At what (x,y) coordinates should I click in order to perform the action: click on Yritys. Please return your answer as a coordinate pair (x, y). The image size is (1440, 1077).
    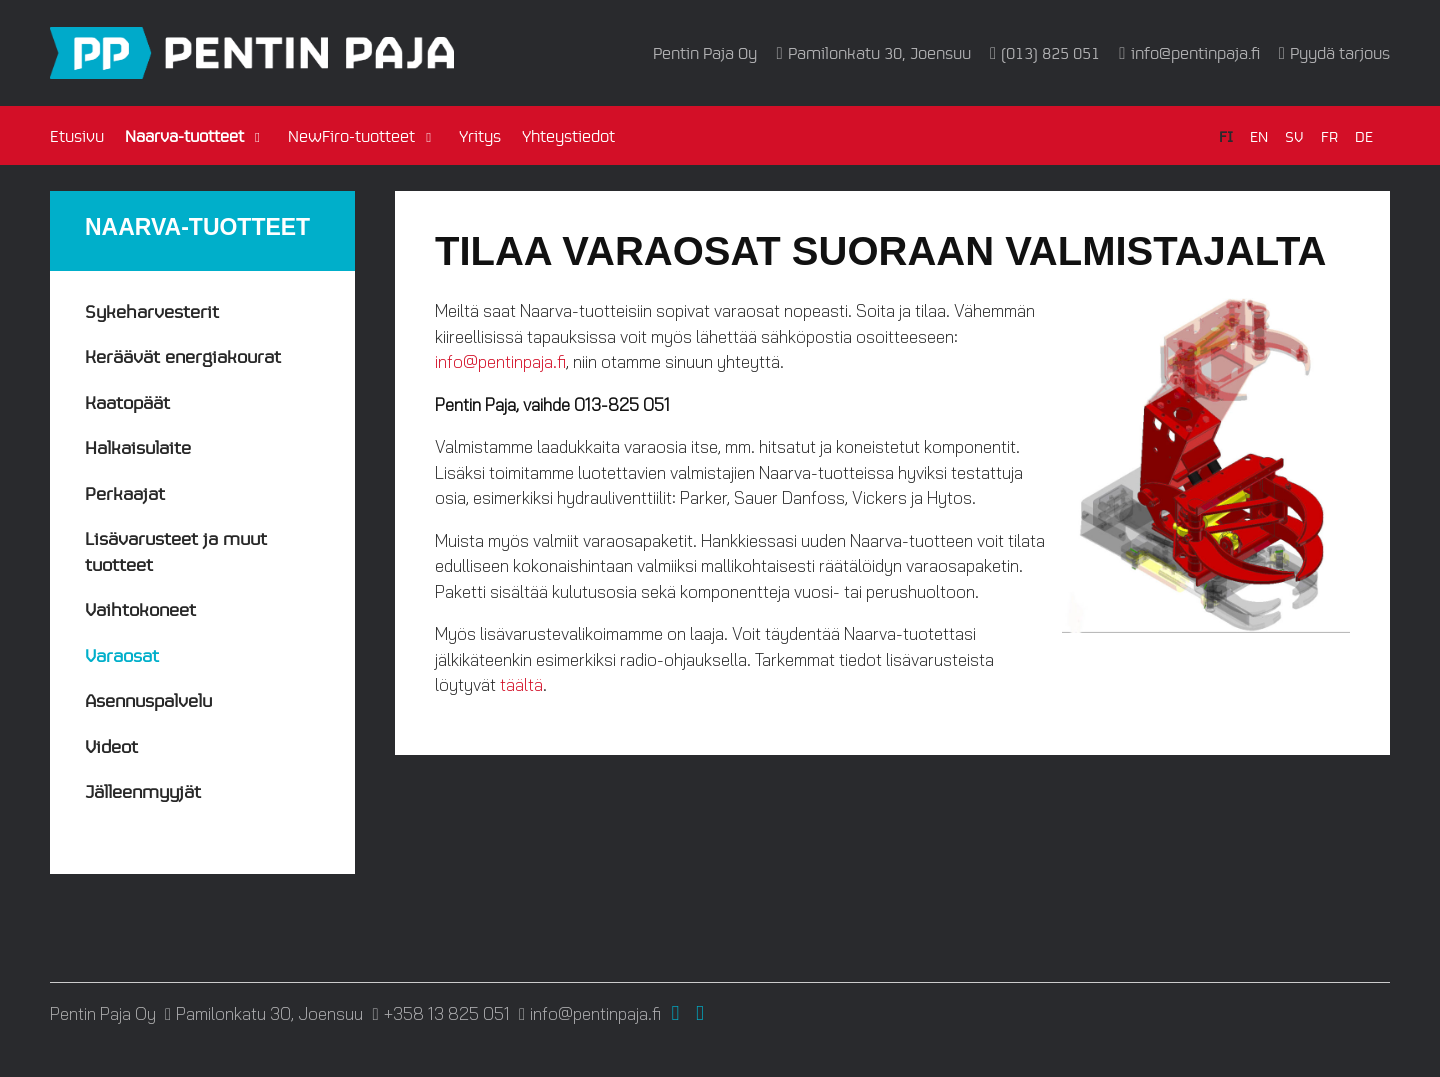
    Looking at the image, I should click on (480, 135).